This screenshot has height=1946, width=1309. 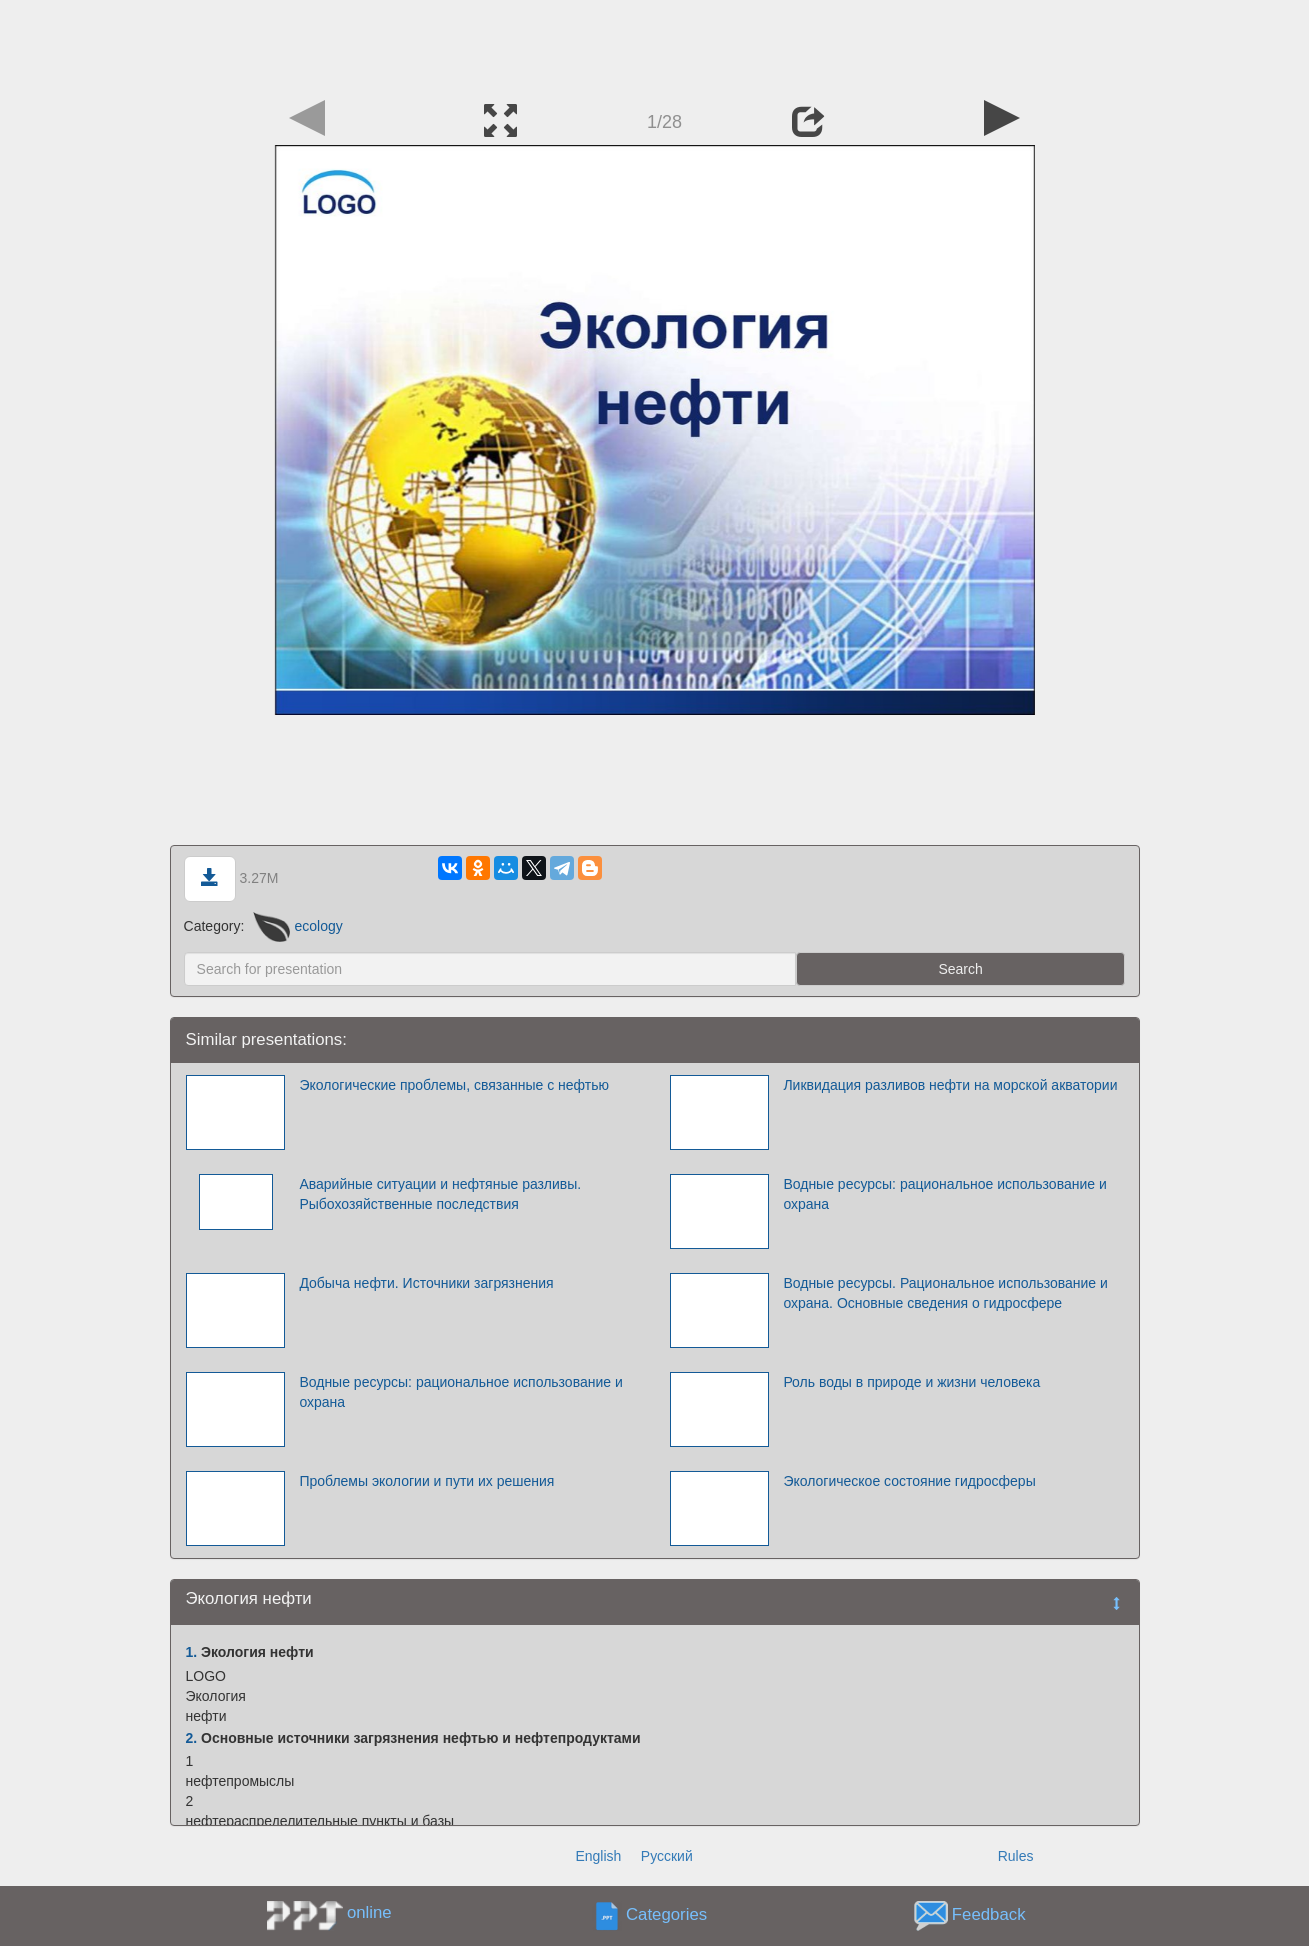 I want to click on Экологические проблемы, связанные с нефтью, so click(x=454, y=1085).